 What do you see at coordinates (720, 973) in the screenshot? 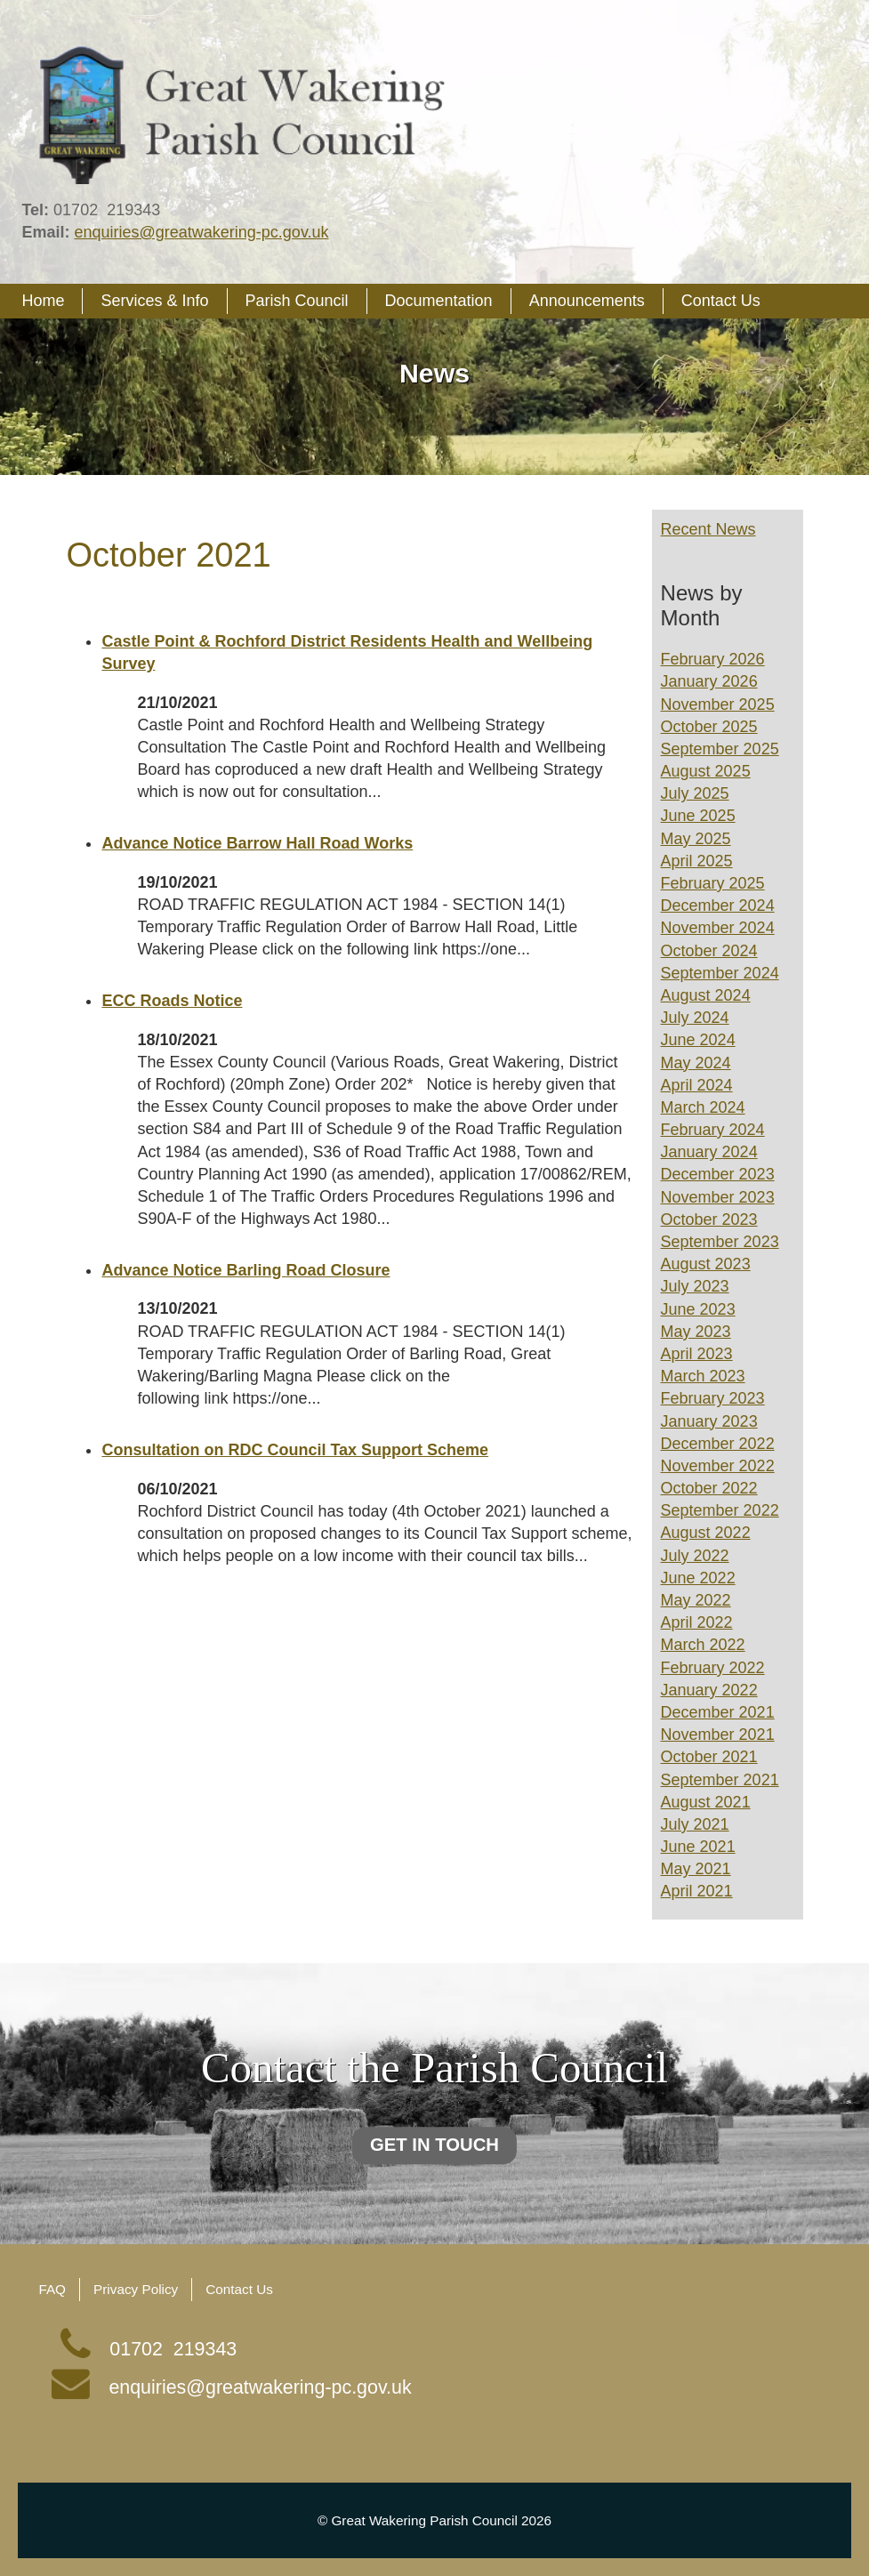
I see `September 2024` at bounding box center [720, 973].